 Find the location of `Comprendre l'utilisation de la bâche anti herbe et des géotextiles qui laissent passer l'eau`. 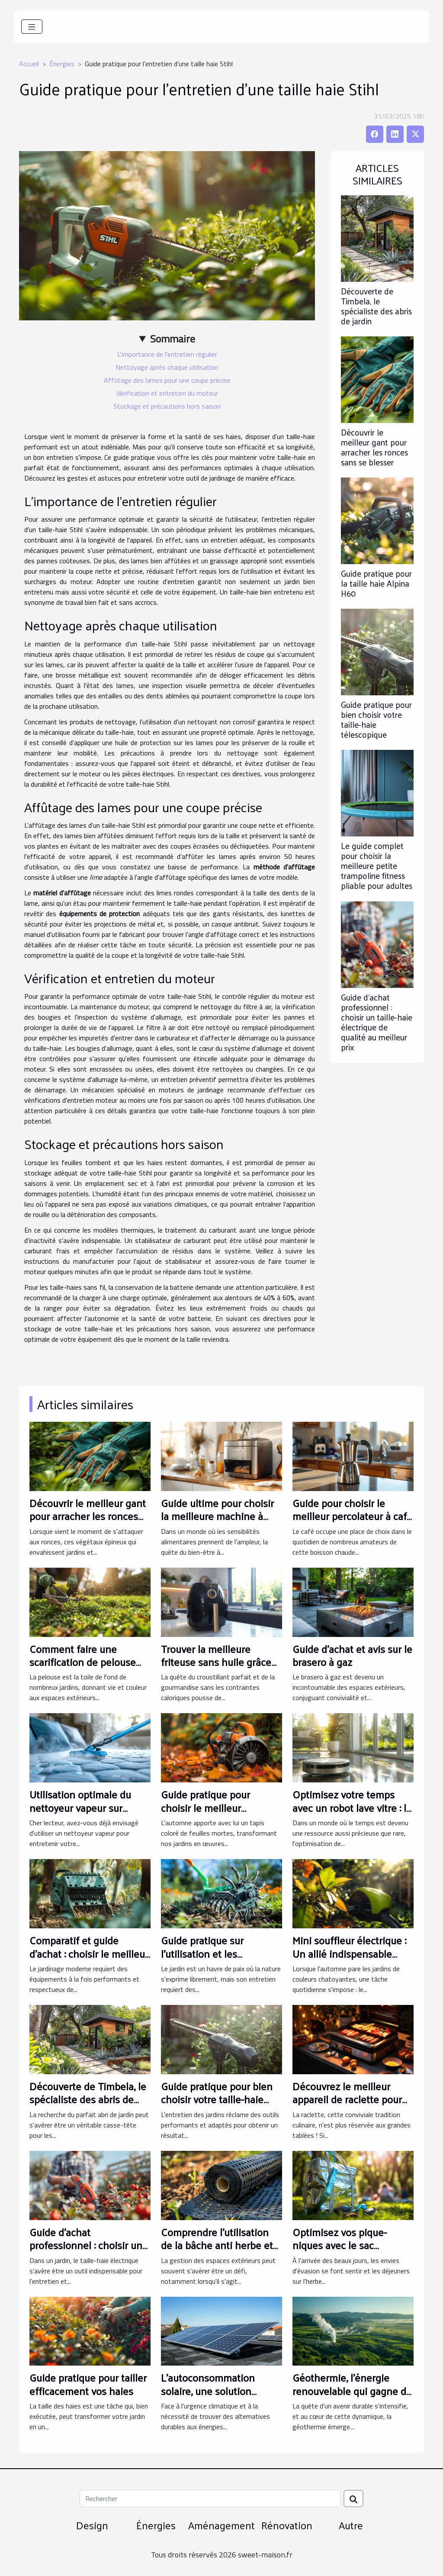

Comprendre l'utilisation de la bâche anti herbe et des géotextiles qui laissent passer l'eau is located at coordinates (217, 2251).